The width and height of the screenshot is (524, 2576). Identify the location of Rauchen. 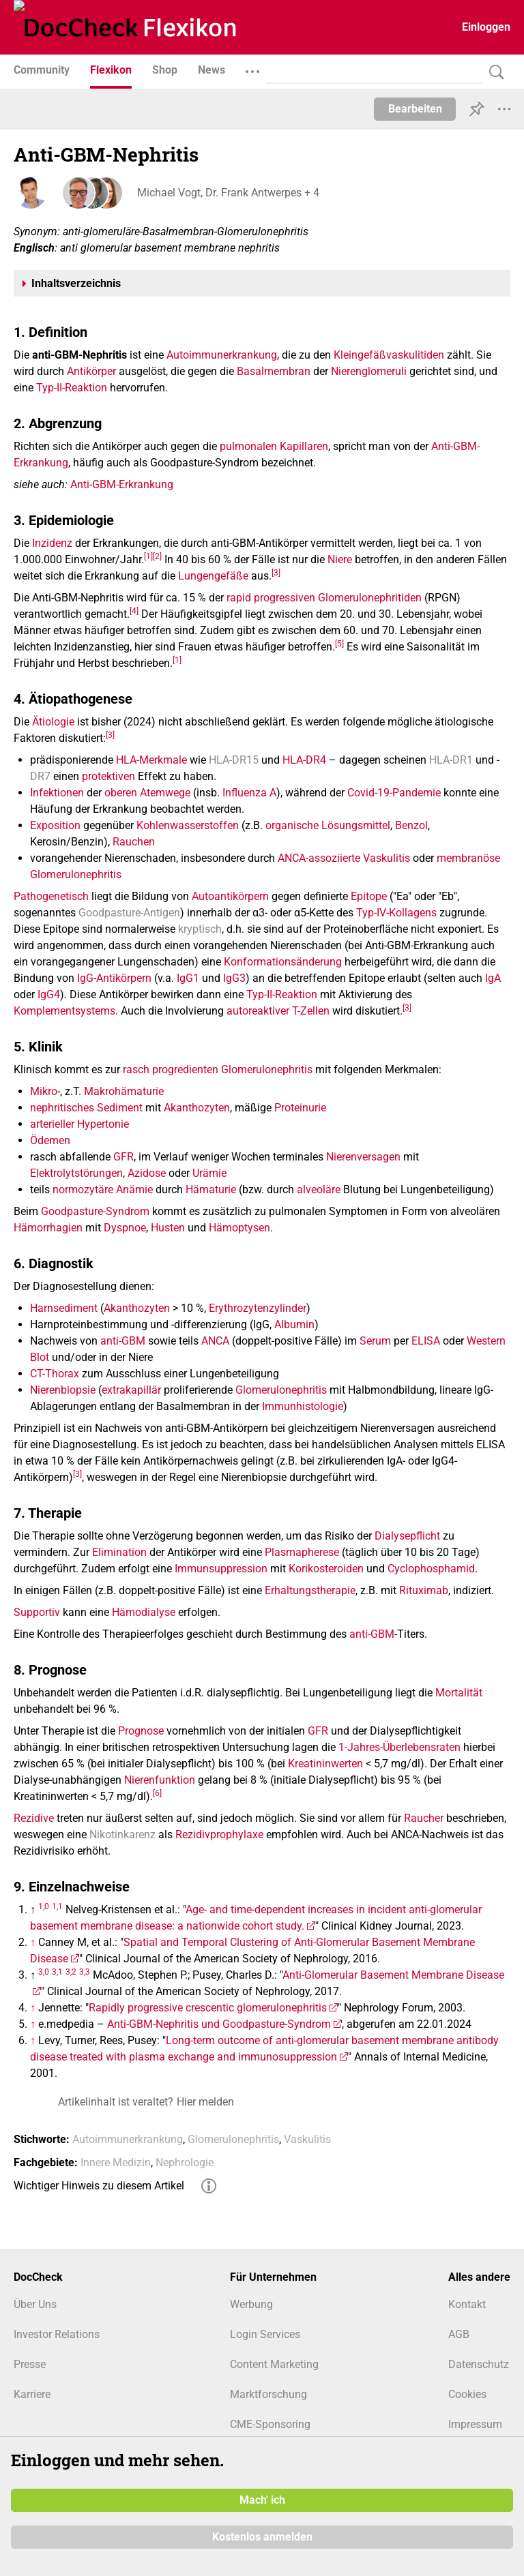
(134, 841).